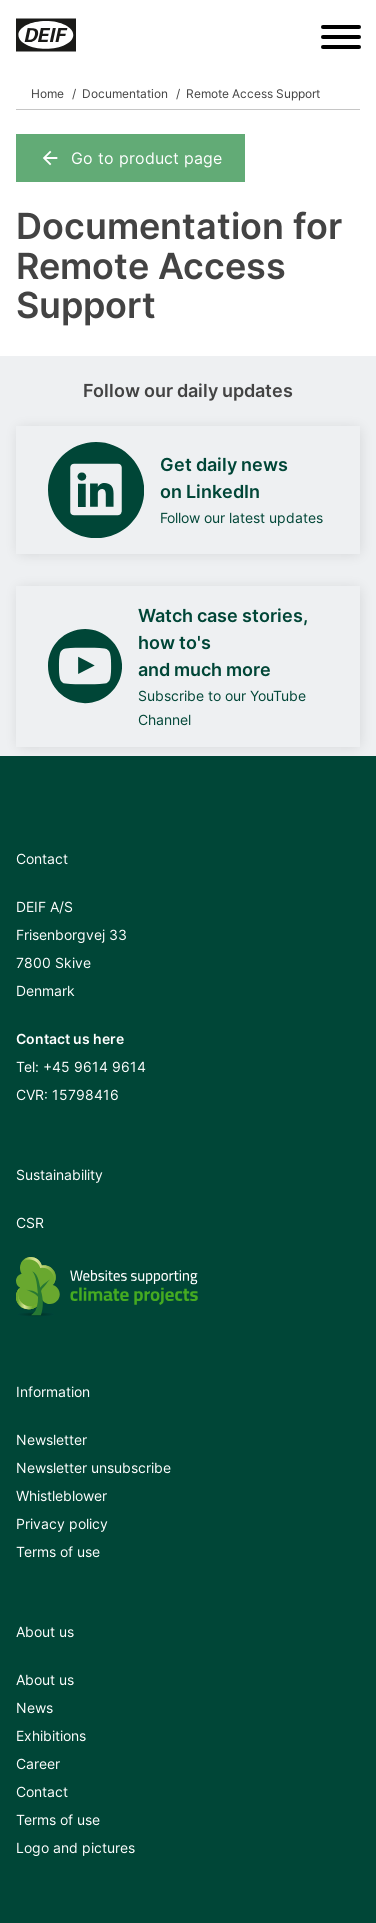 The image size is (376, 1923). What do you see at coordinates (47, 93) in the screenshot?
I see `Home` at bounding box center [47, 93].